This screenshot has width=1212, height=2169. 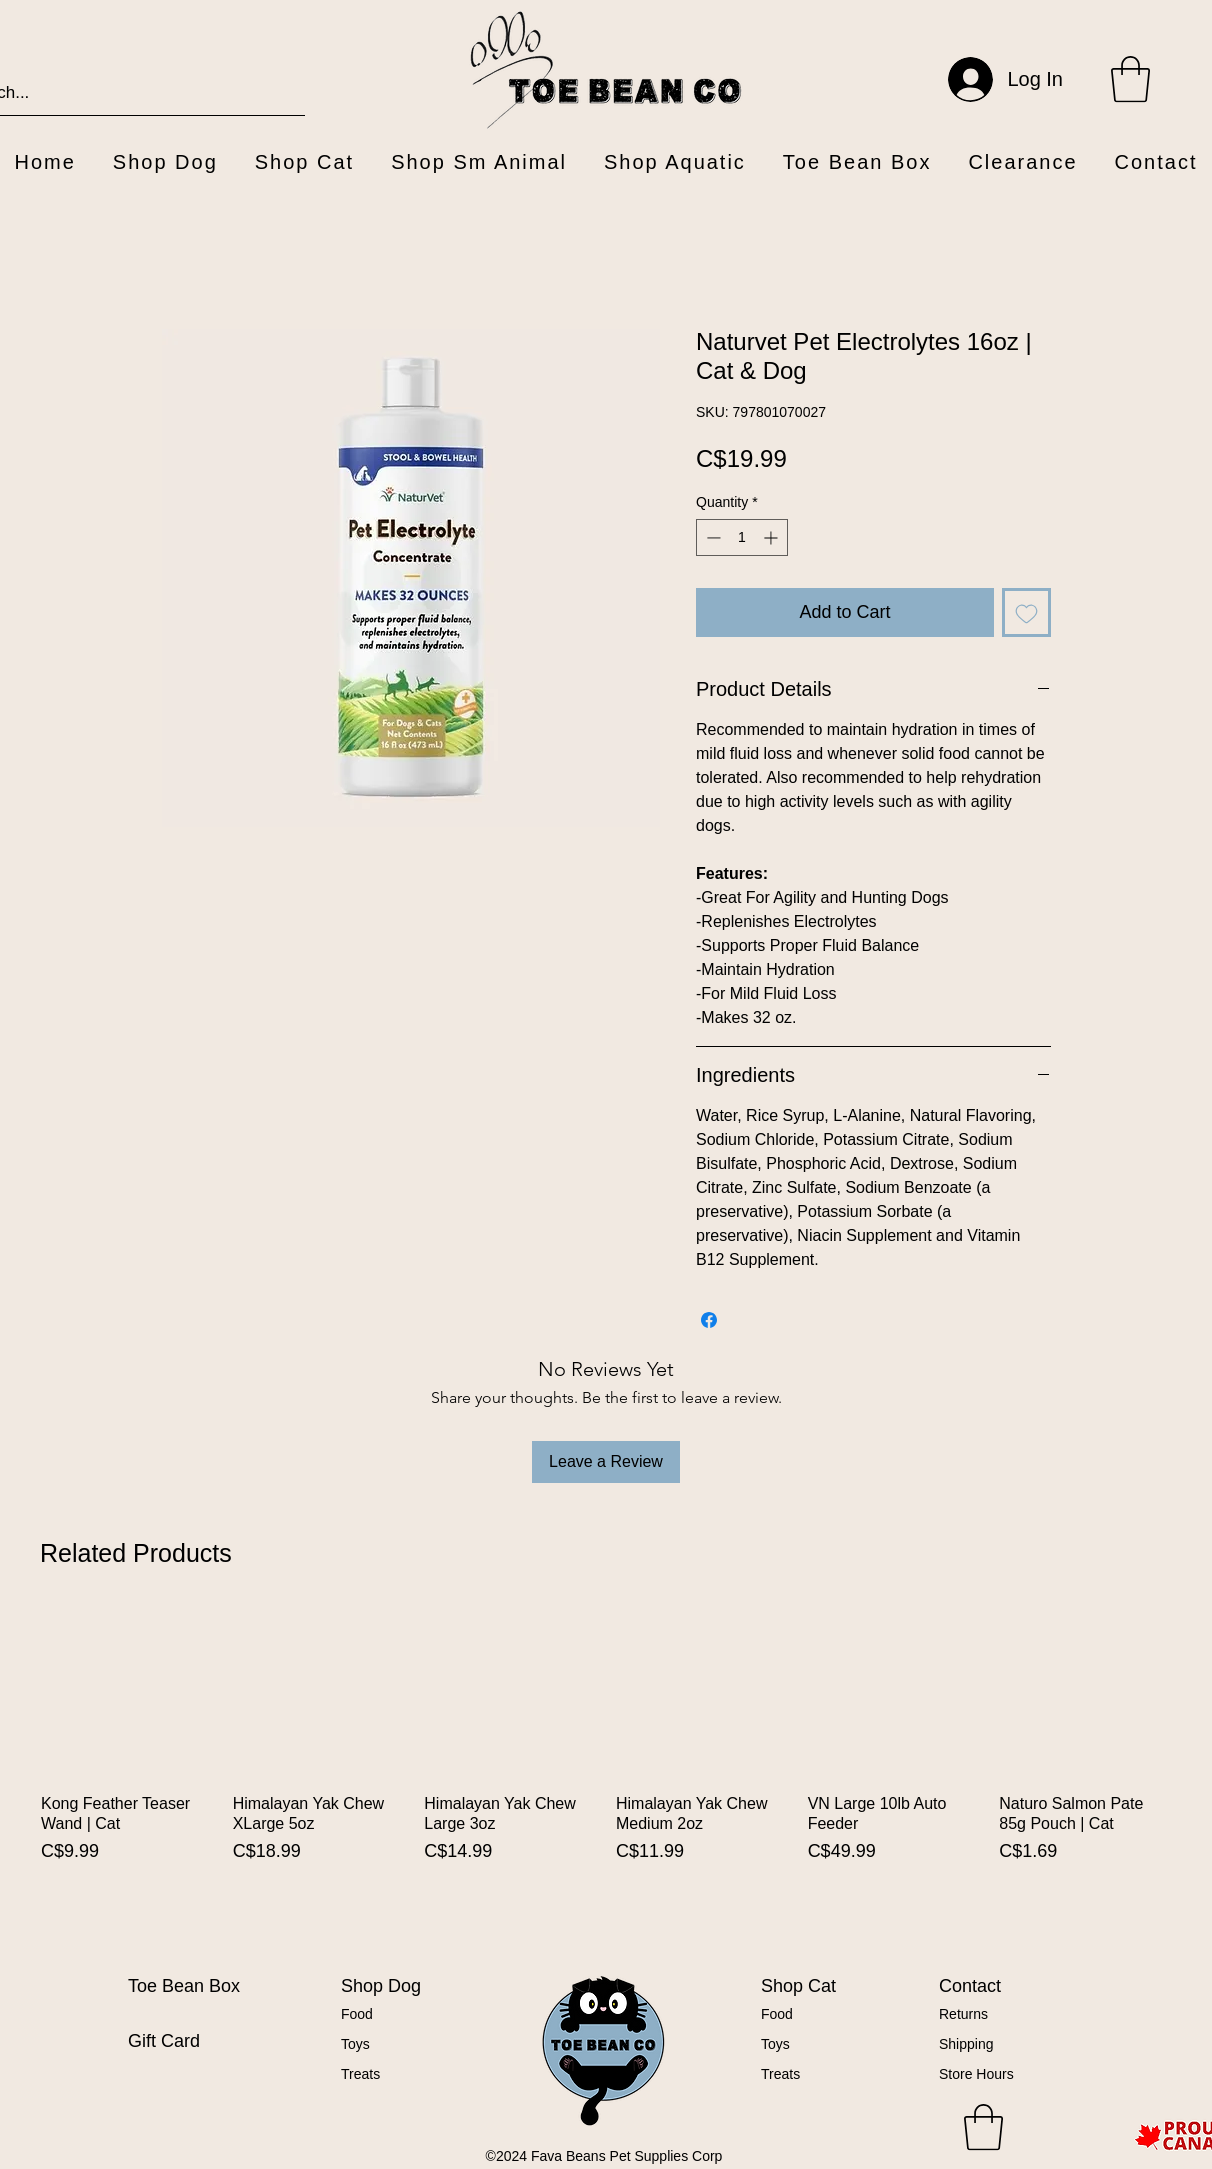 What do you see at coordinates (963, 2014) in the screenshot?
I see `Returns` at bounding box center [963, 2014].